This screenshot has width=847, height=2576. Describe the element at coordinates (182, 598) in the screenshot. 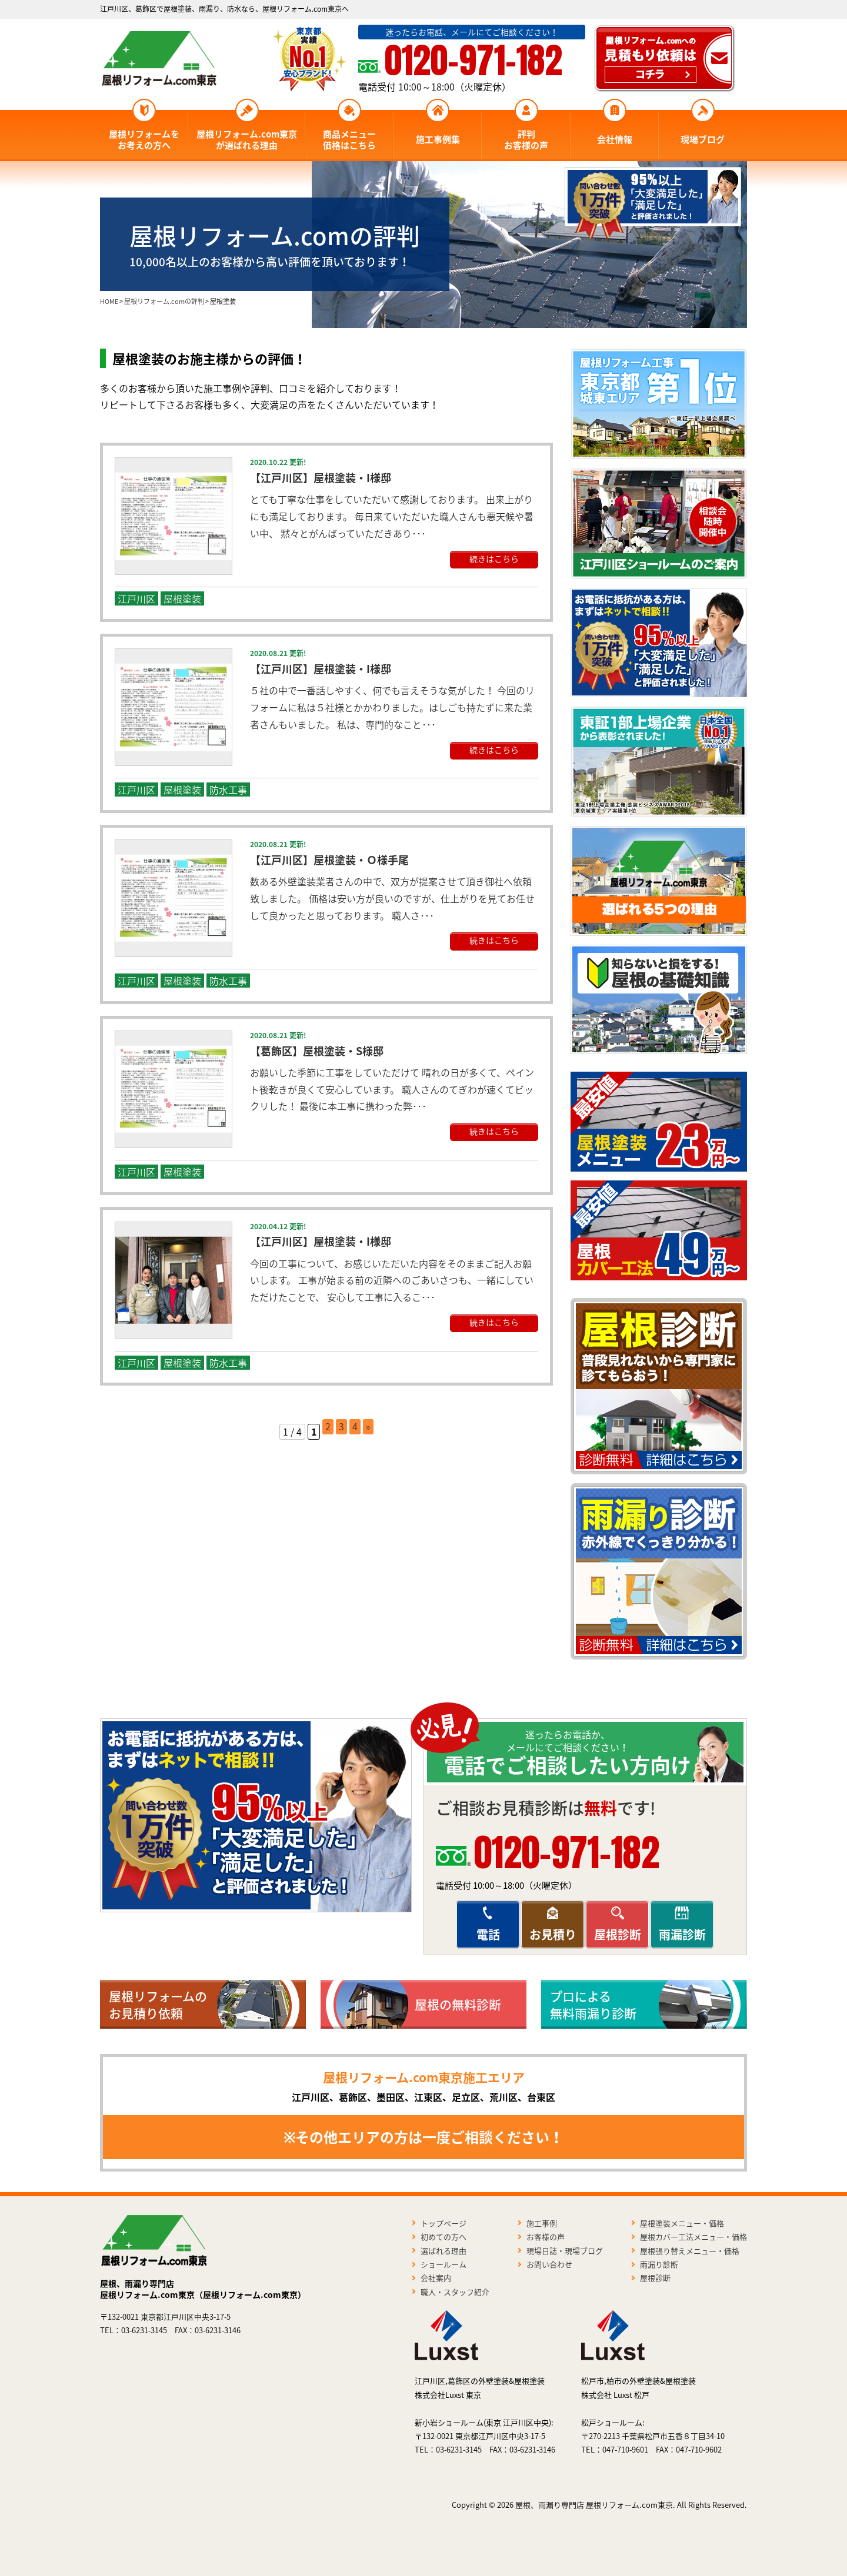

I see `屋根塗装` at that location.